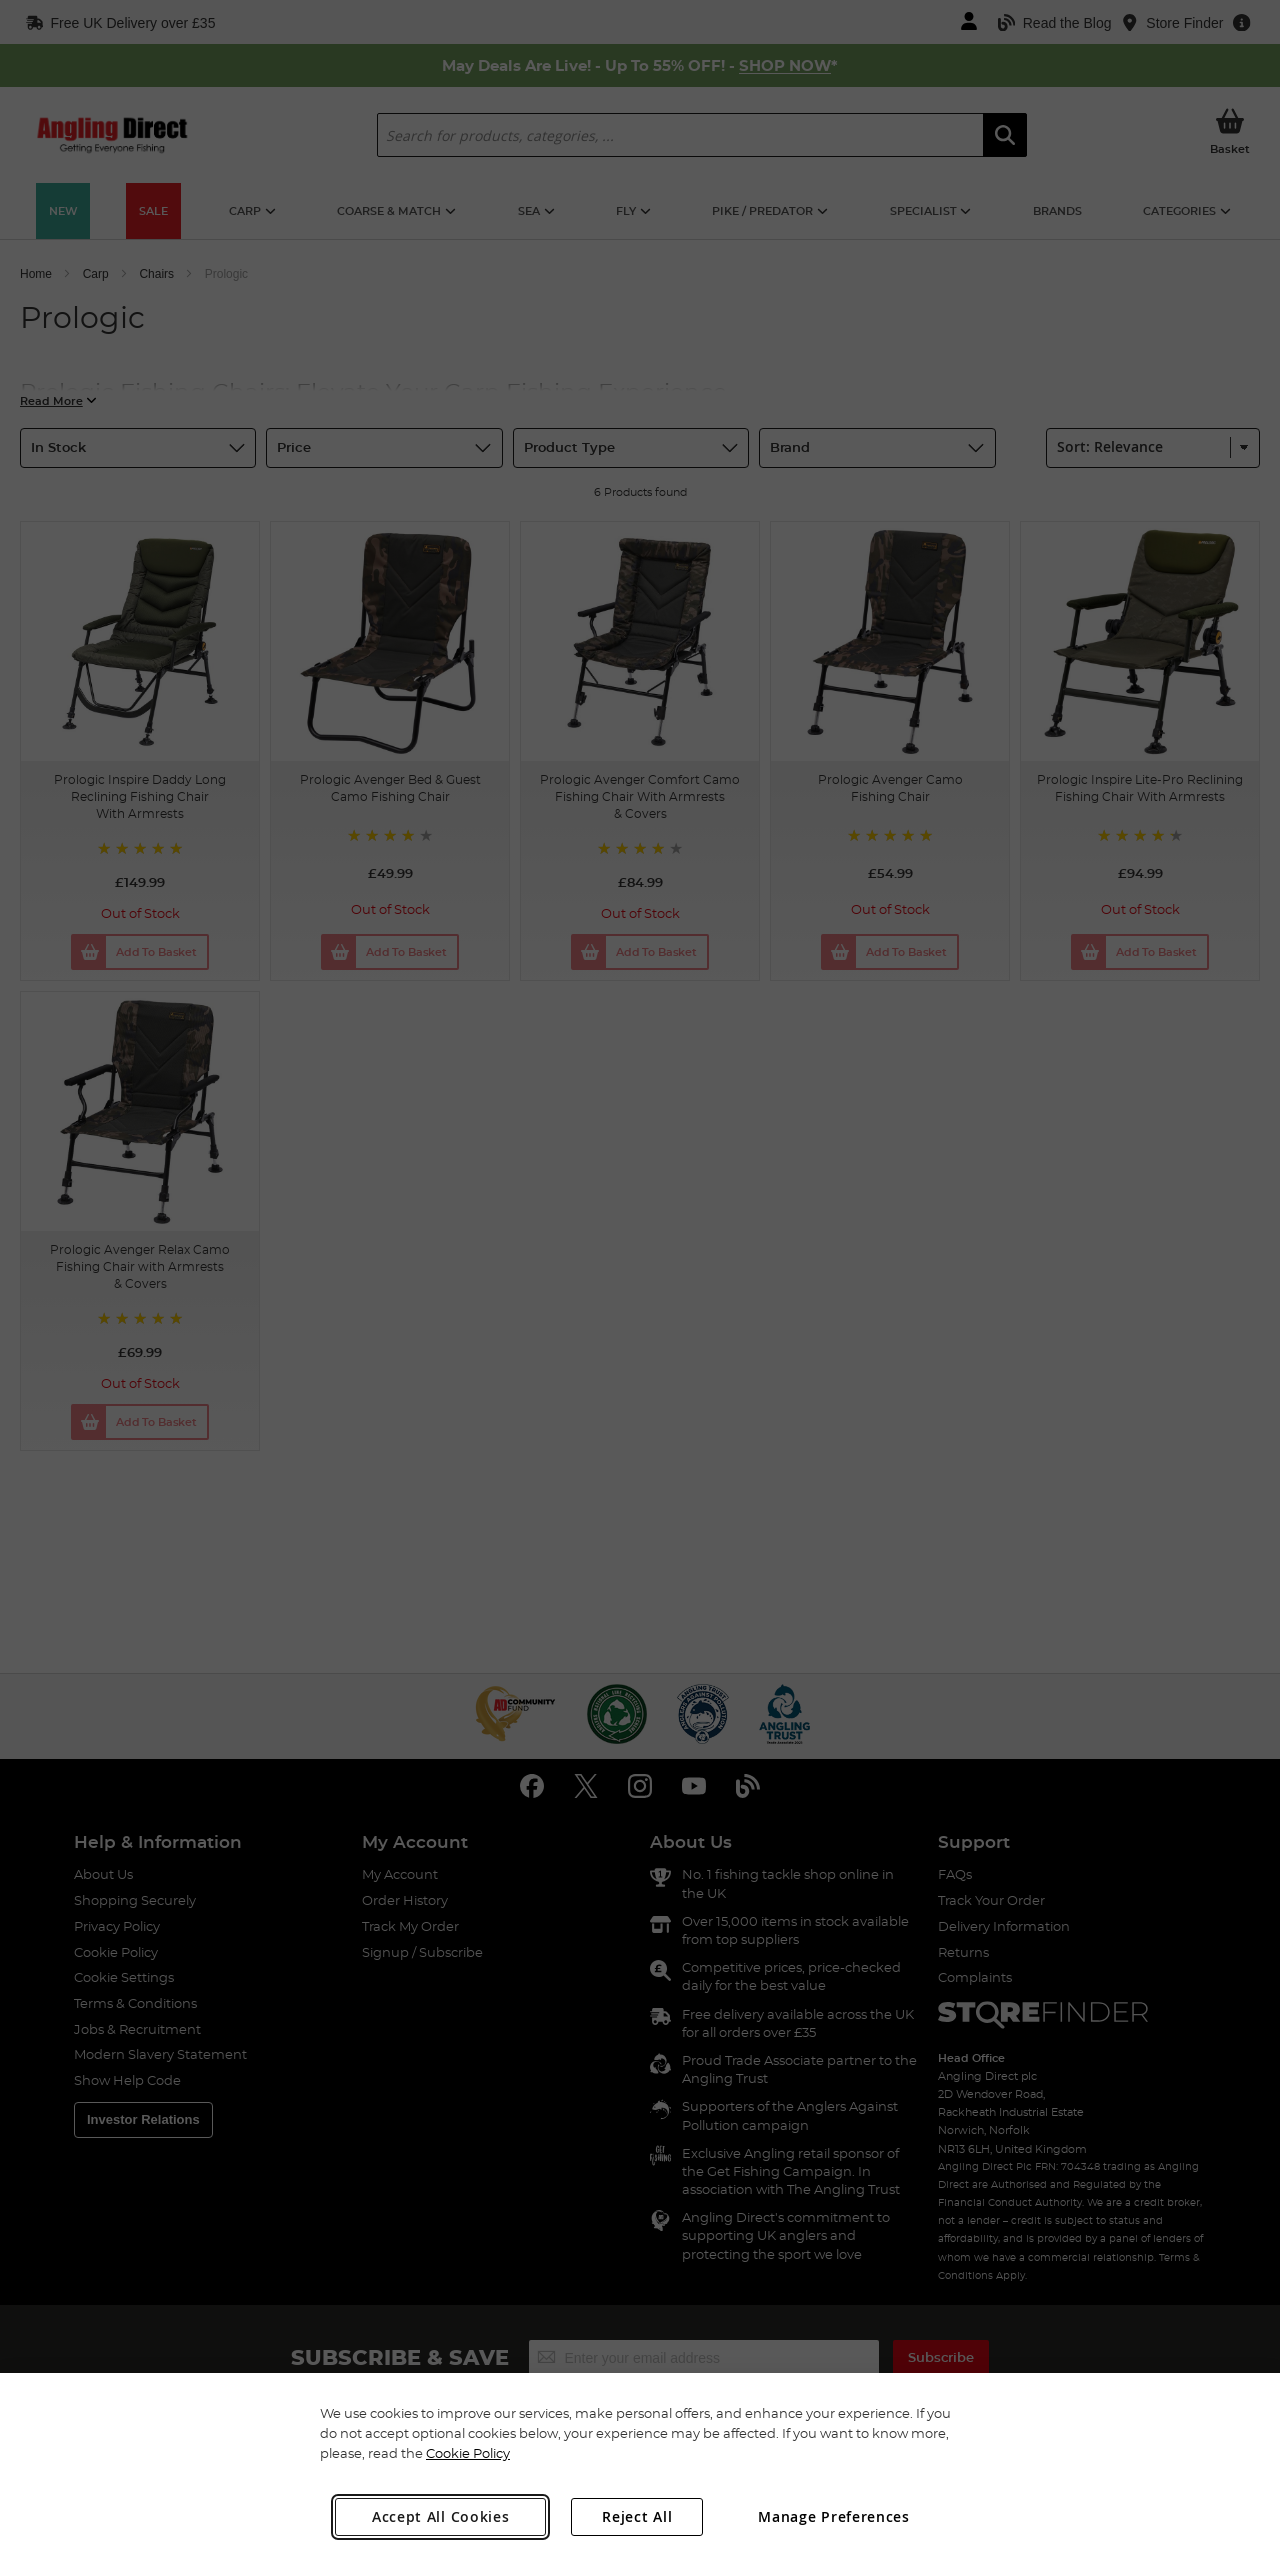 The image size is (1280, 2571). Describe the element at coordinates (834, 2516) in the screenshot. I see `Manage Preferences` at that location.